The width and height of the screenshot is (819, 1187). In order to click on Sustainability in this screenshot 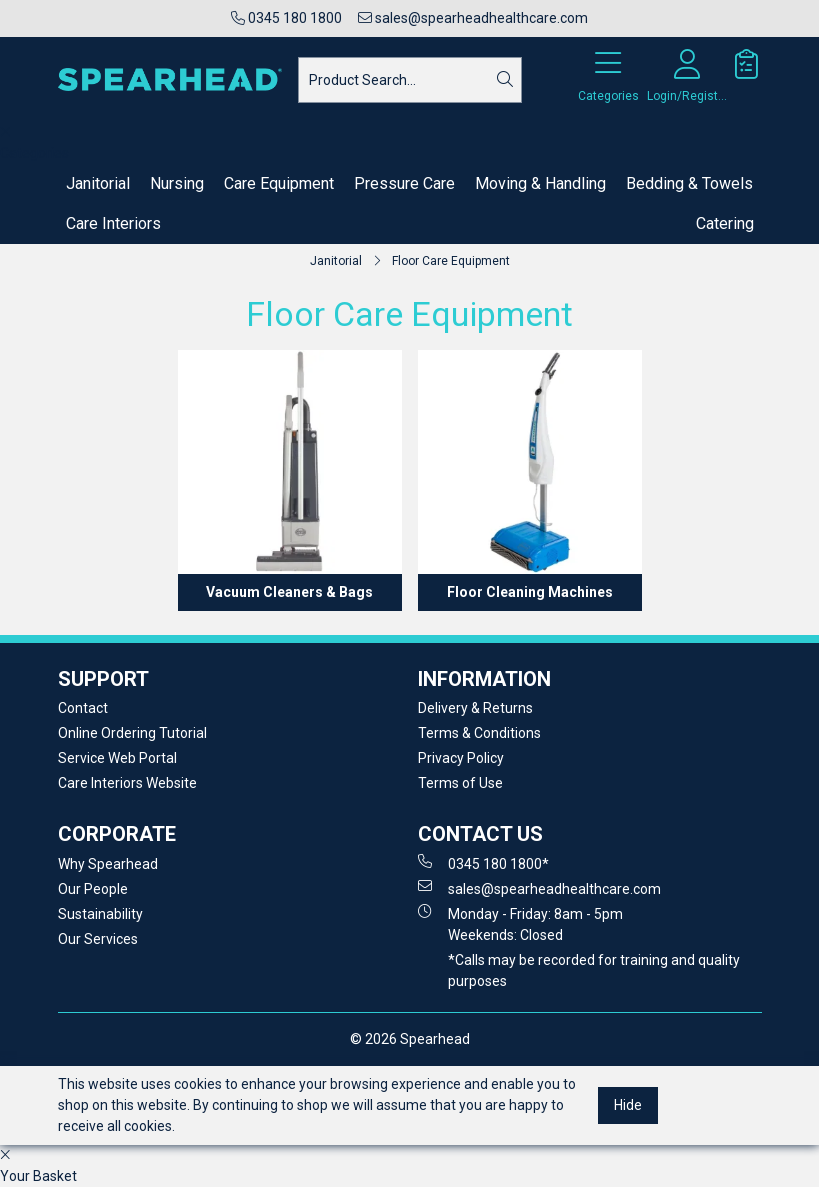, I will do `click(100, 914)`.